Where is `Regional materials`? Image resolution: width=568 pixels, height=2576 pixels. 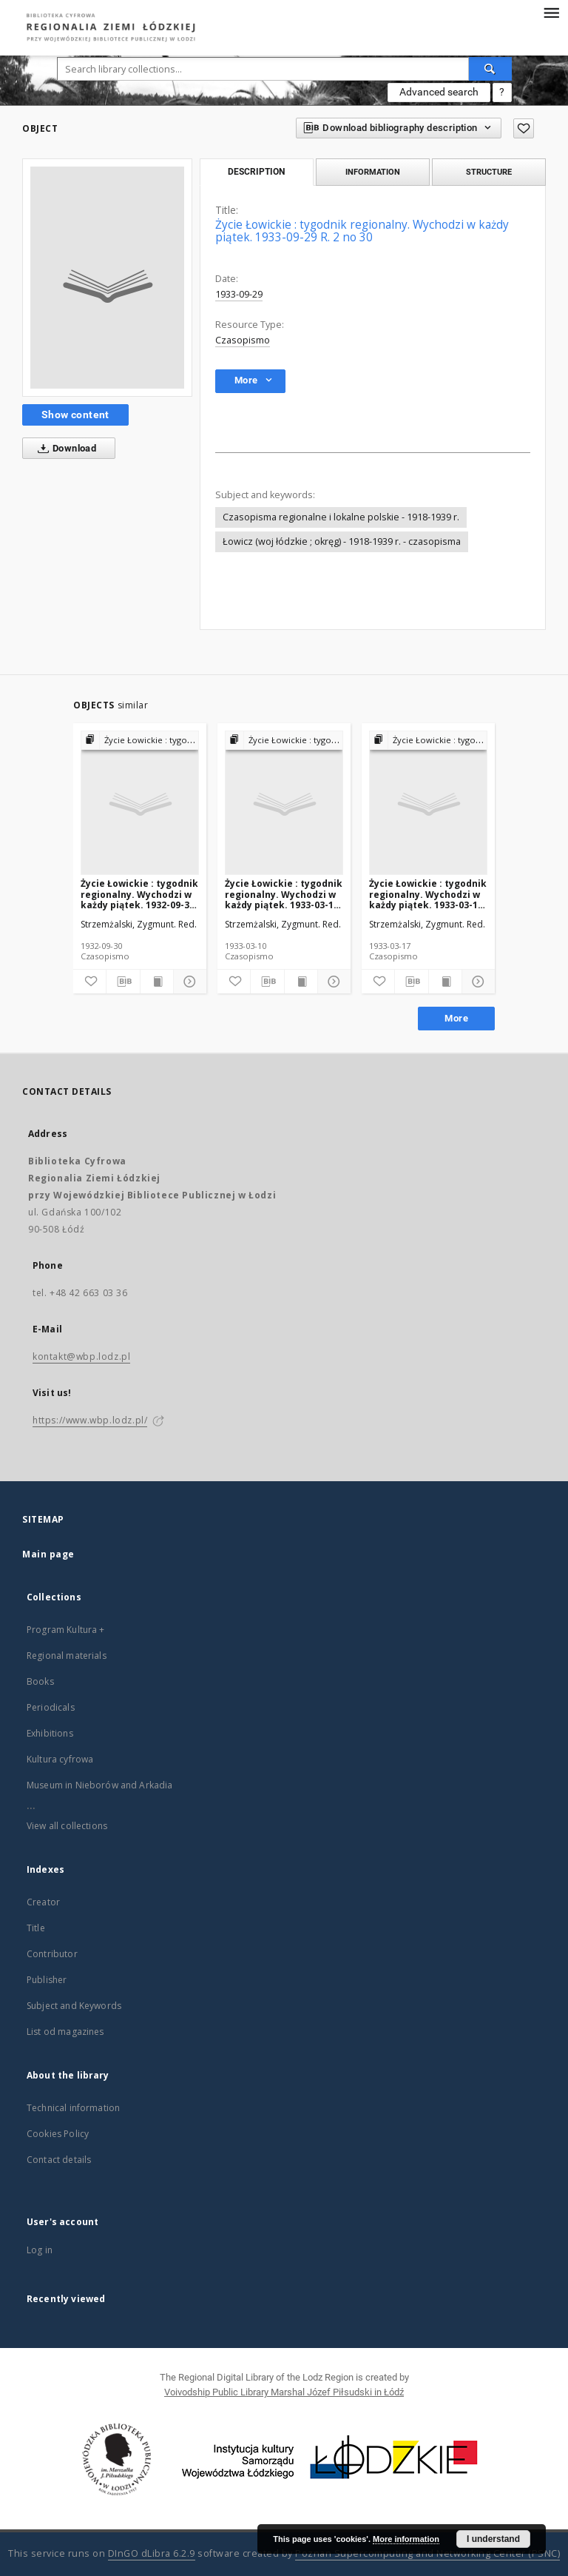
Regional materials is located at coordinates (66, 1655).